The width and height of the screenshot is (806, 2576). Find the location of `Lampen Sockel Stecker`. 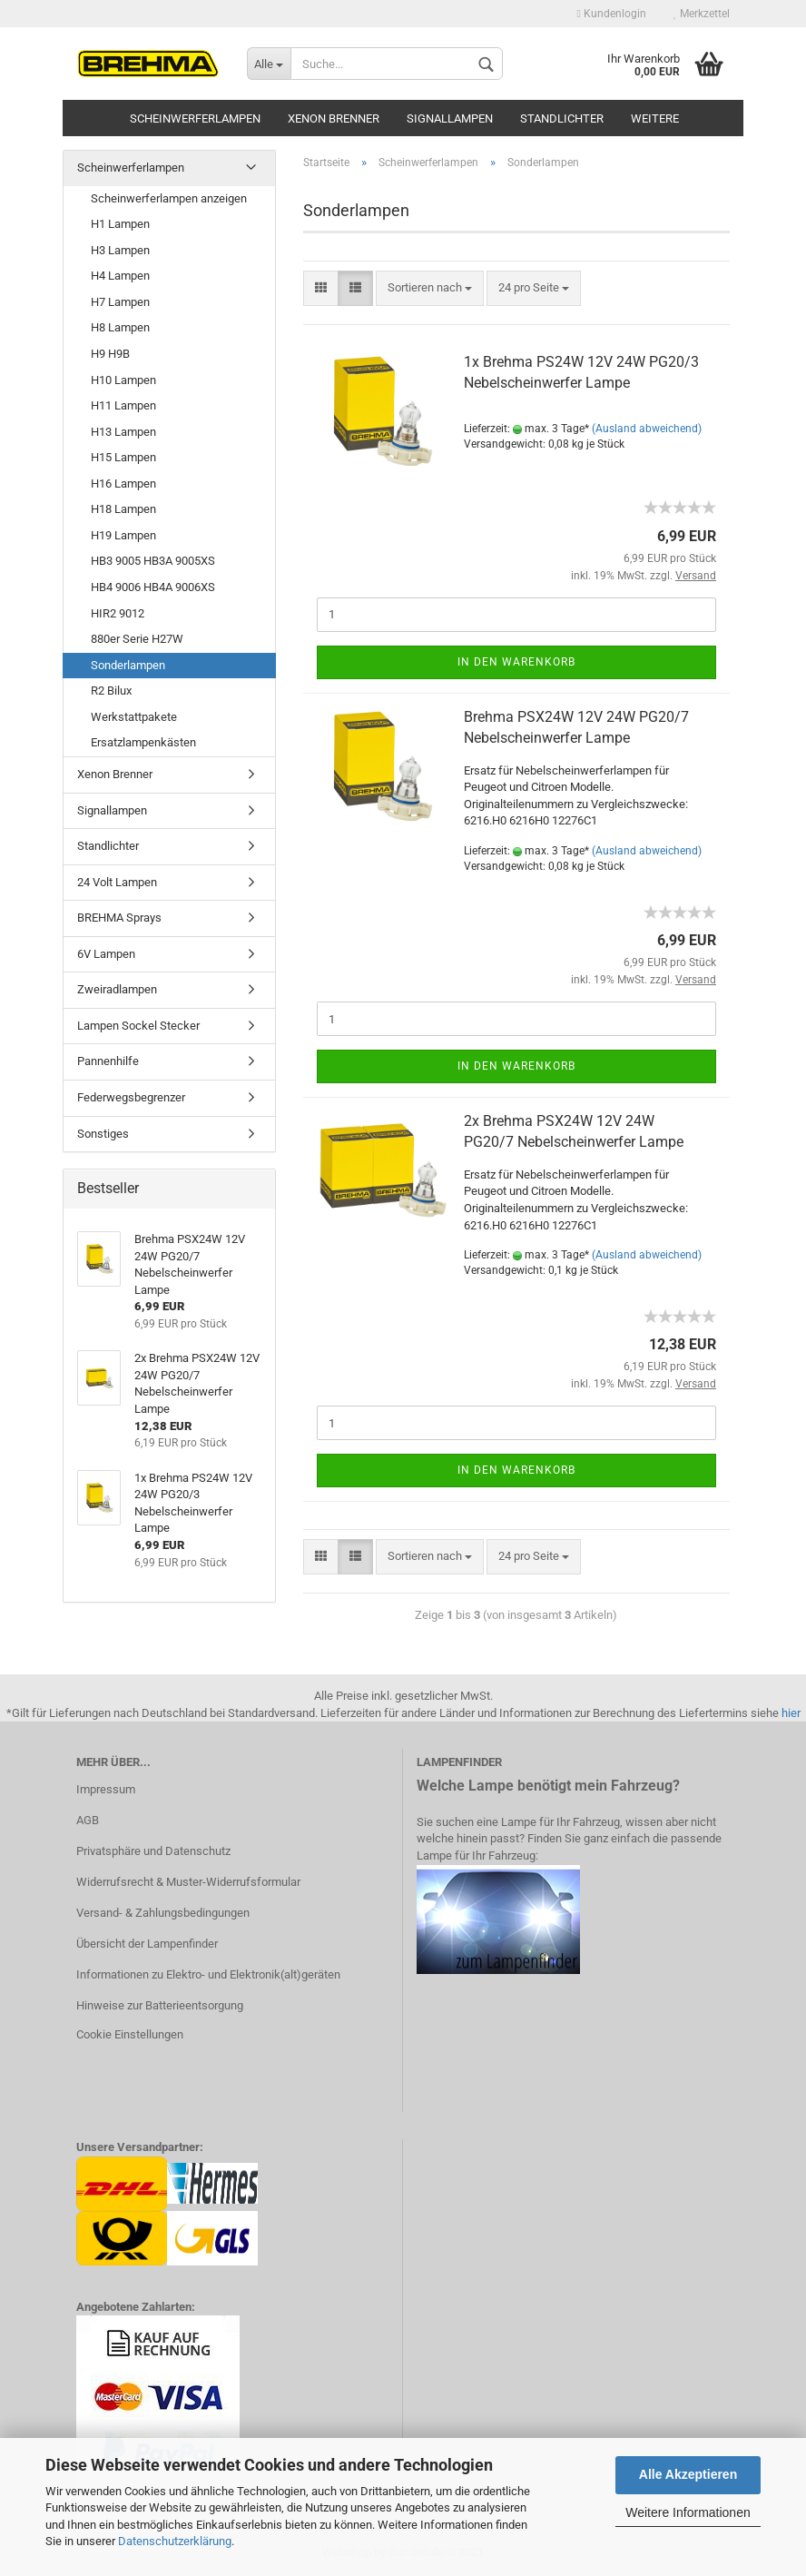

Lampen Sockel Stecker is located at coordinates (138, 1025).